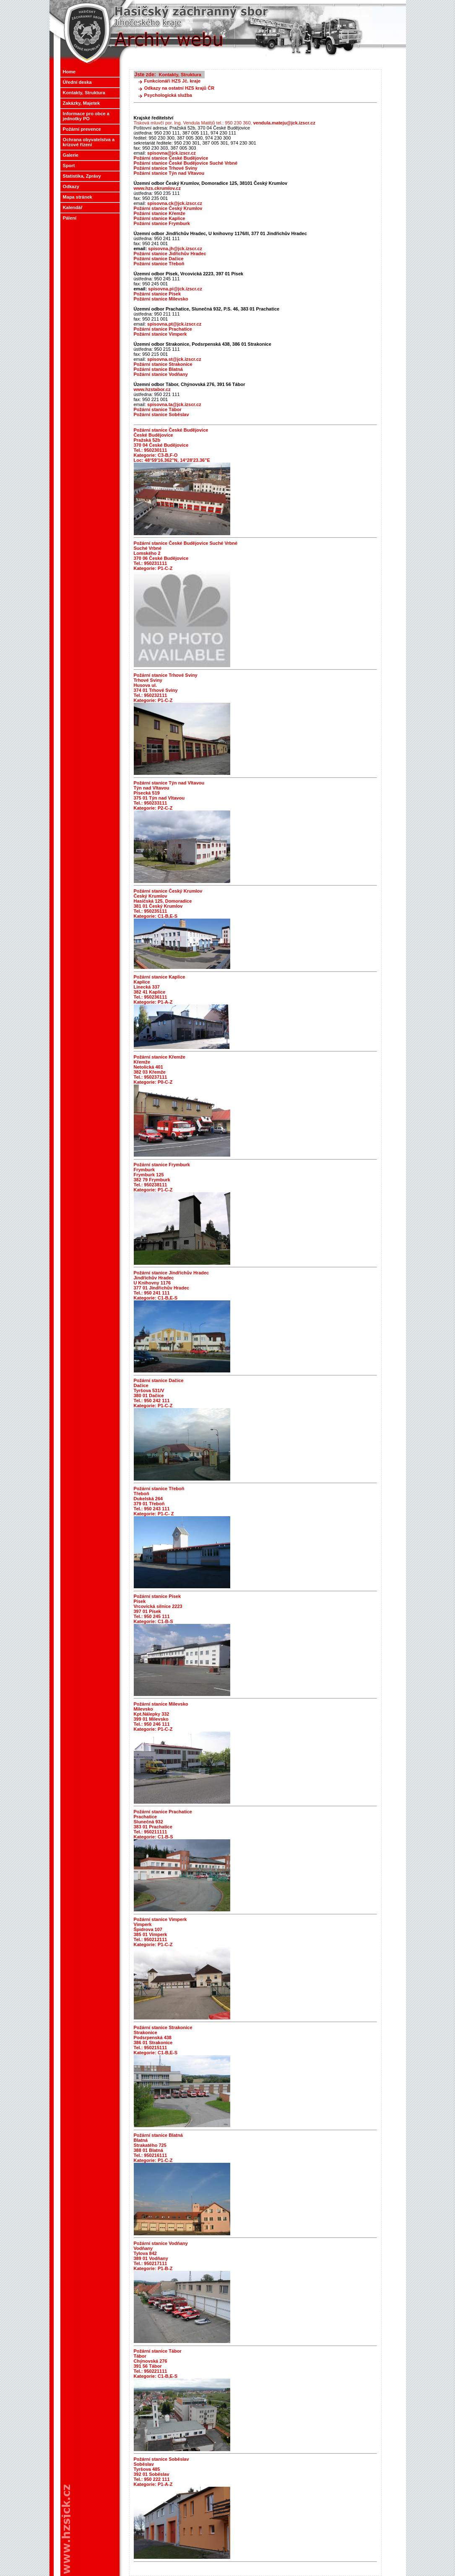 This screenshot has width=455, height=2576. What do you see at coordinates (166, 168) in the screenshot?
I see `Požární stanice Trhové Sviny` at bounding box center [166, 168].